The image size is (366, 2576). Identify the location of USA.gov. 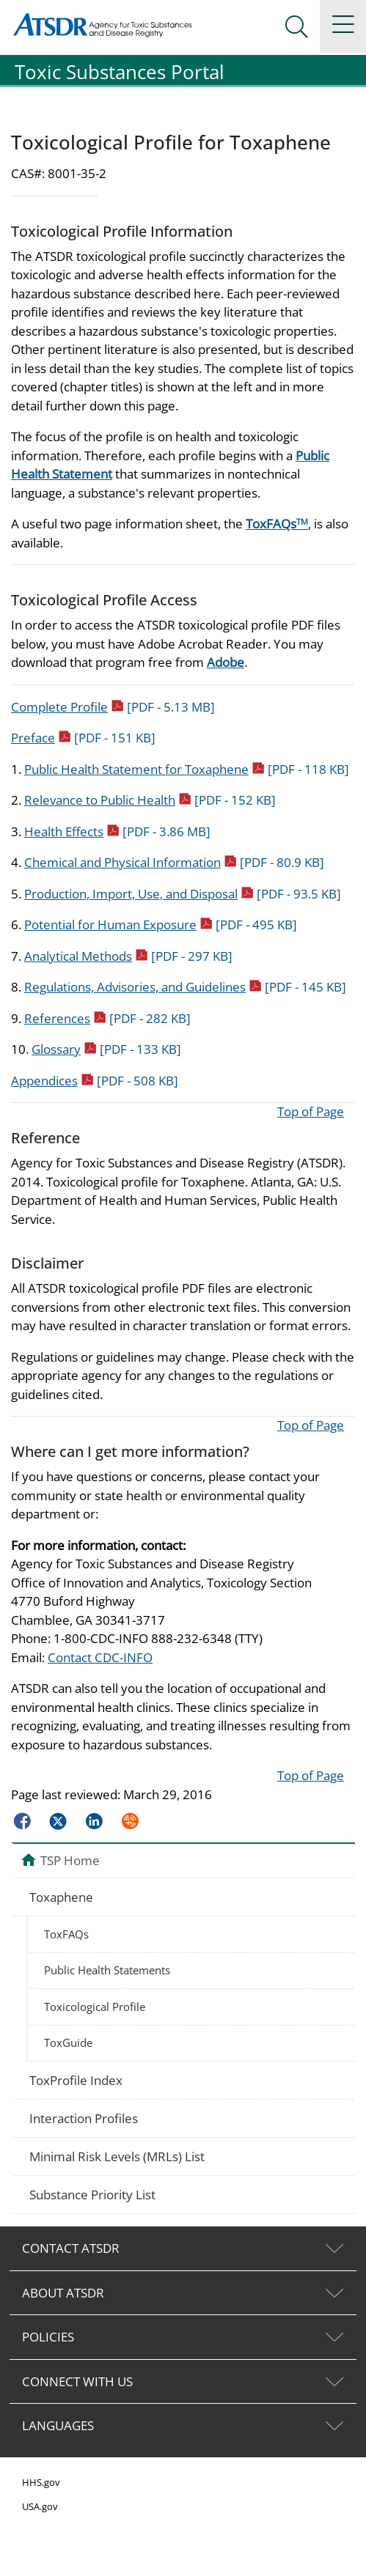
(40, 2506).